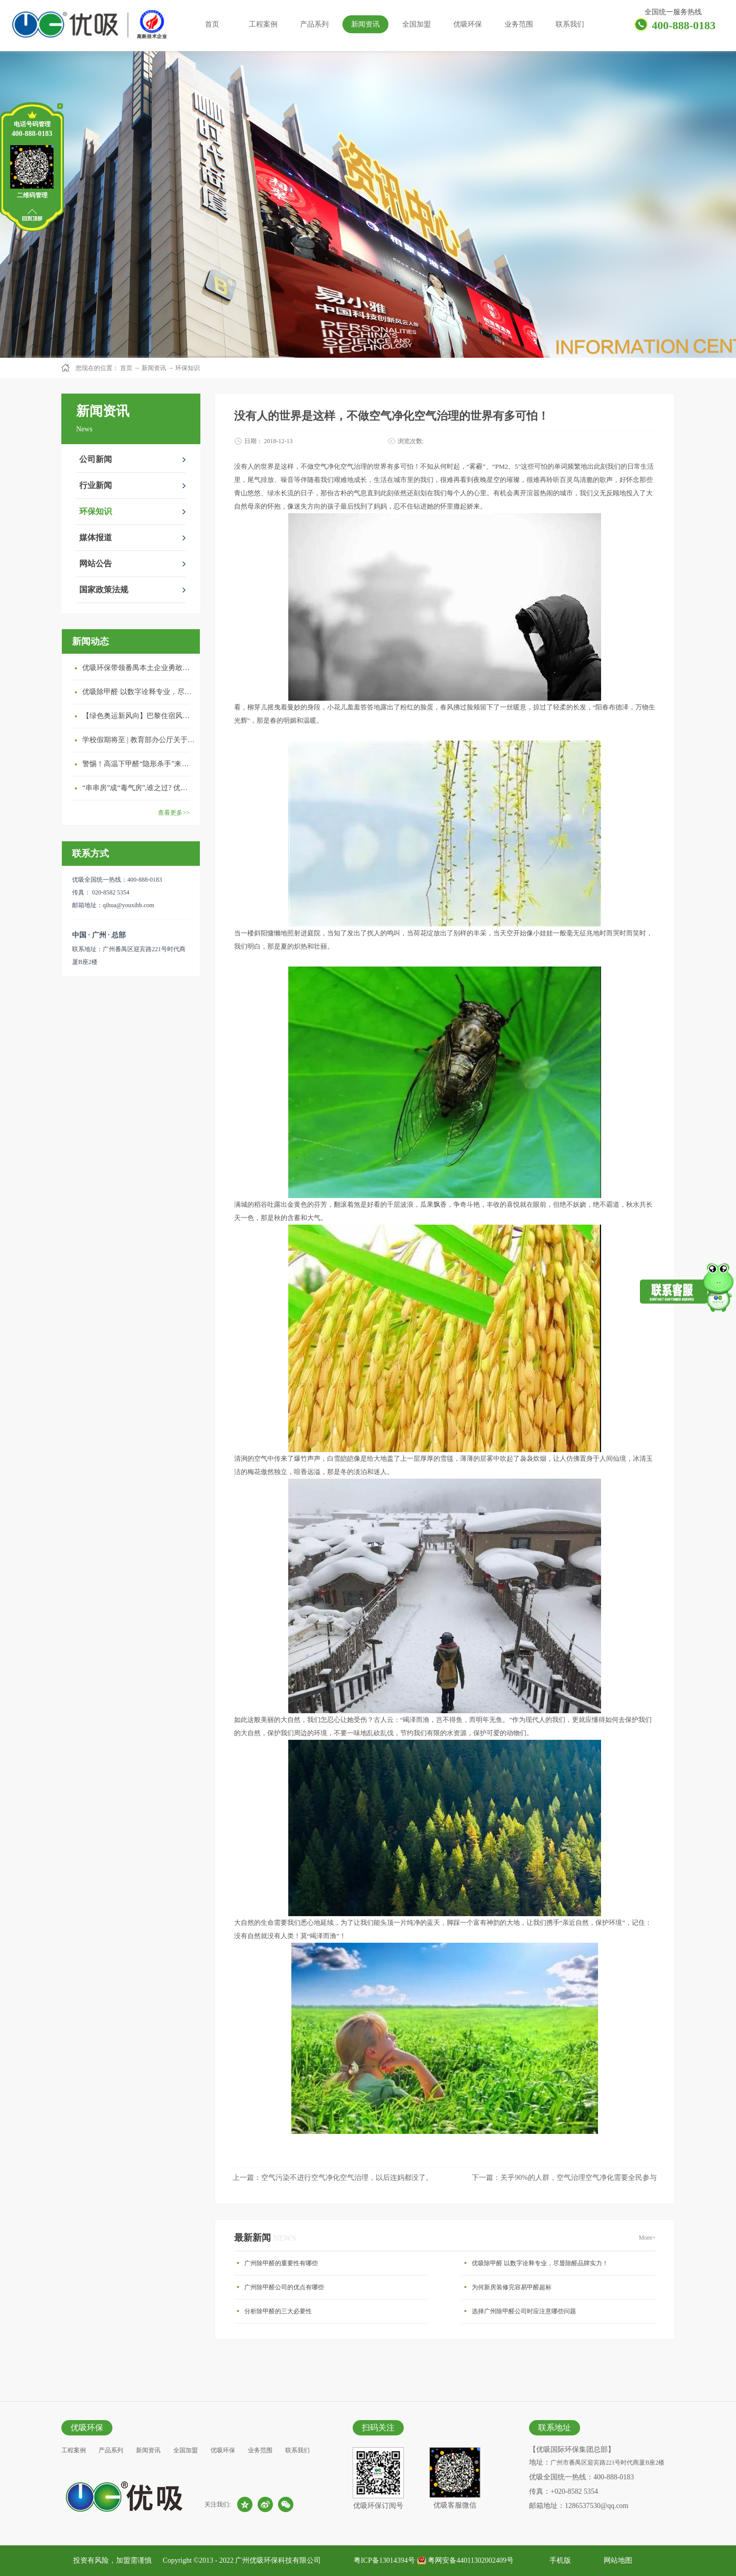 This screenshot has width=736, height=2576. What do you see at coordinates (138, 740) in the screenshot?
I see `学校假期将至 | 教育部办公厅关于加强学校新建校舍室内空气质量管理通知` at bounding box center [138, 740].